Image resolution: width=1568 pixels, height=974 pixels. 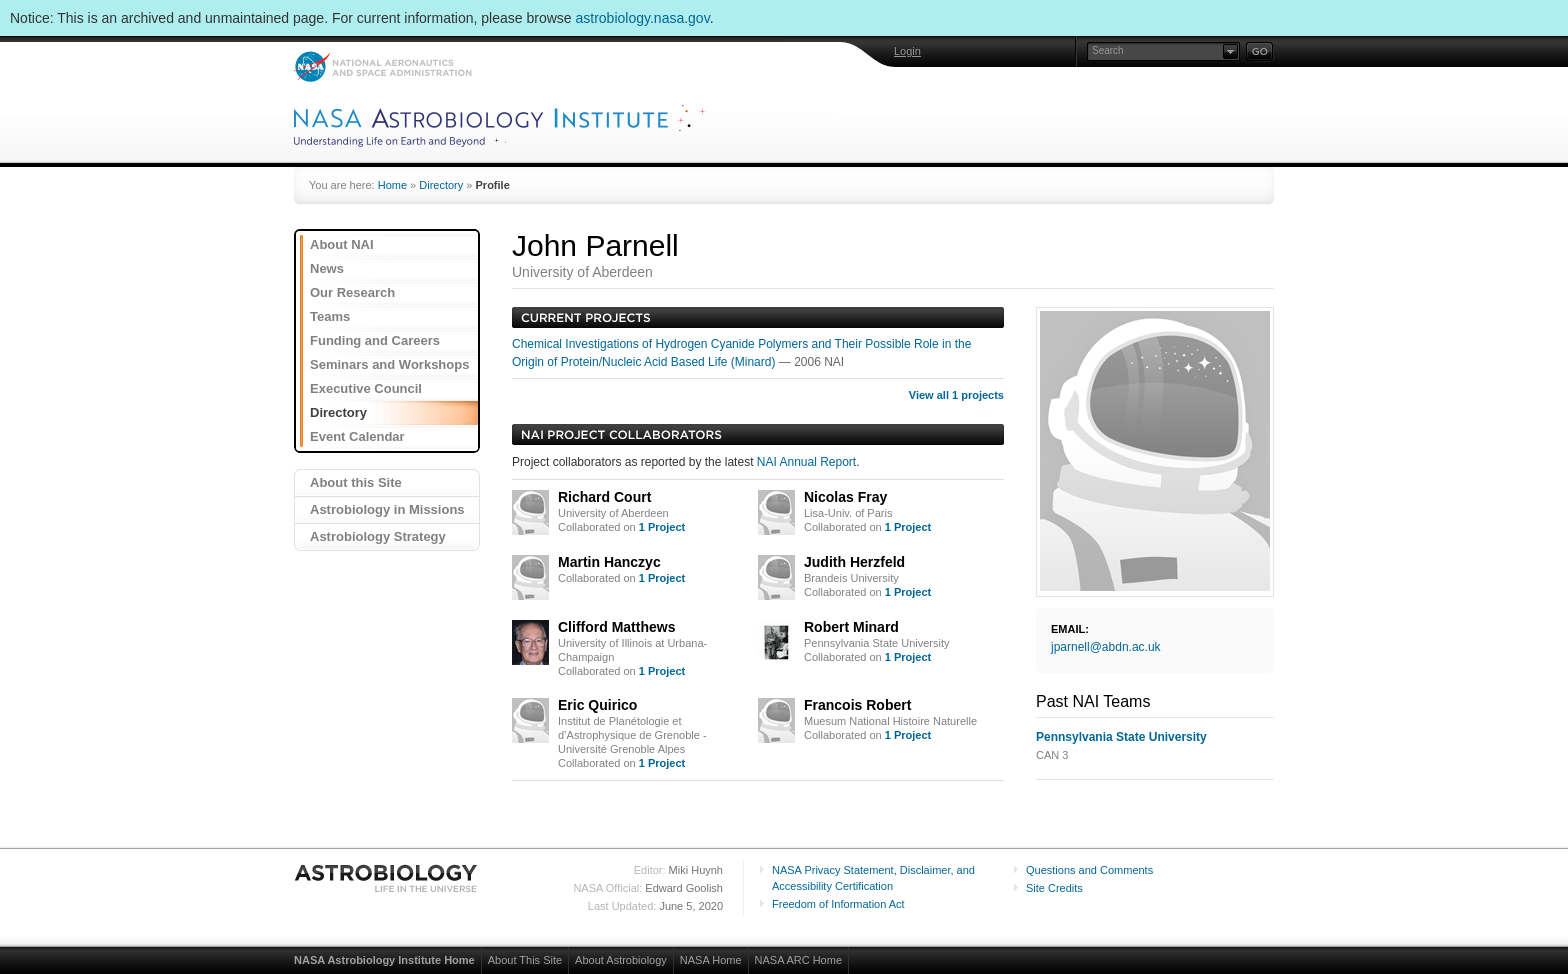 I want to click on Home, so click(x=392, y=185).